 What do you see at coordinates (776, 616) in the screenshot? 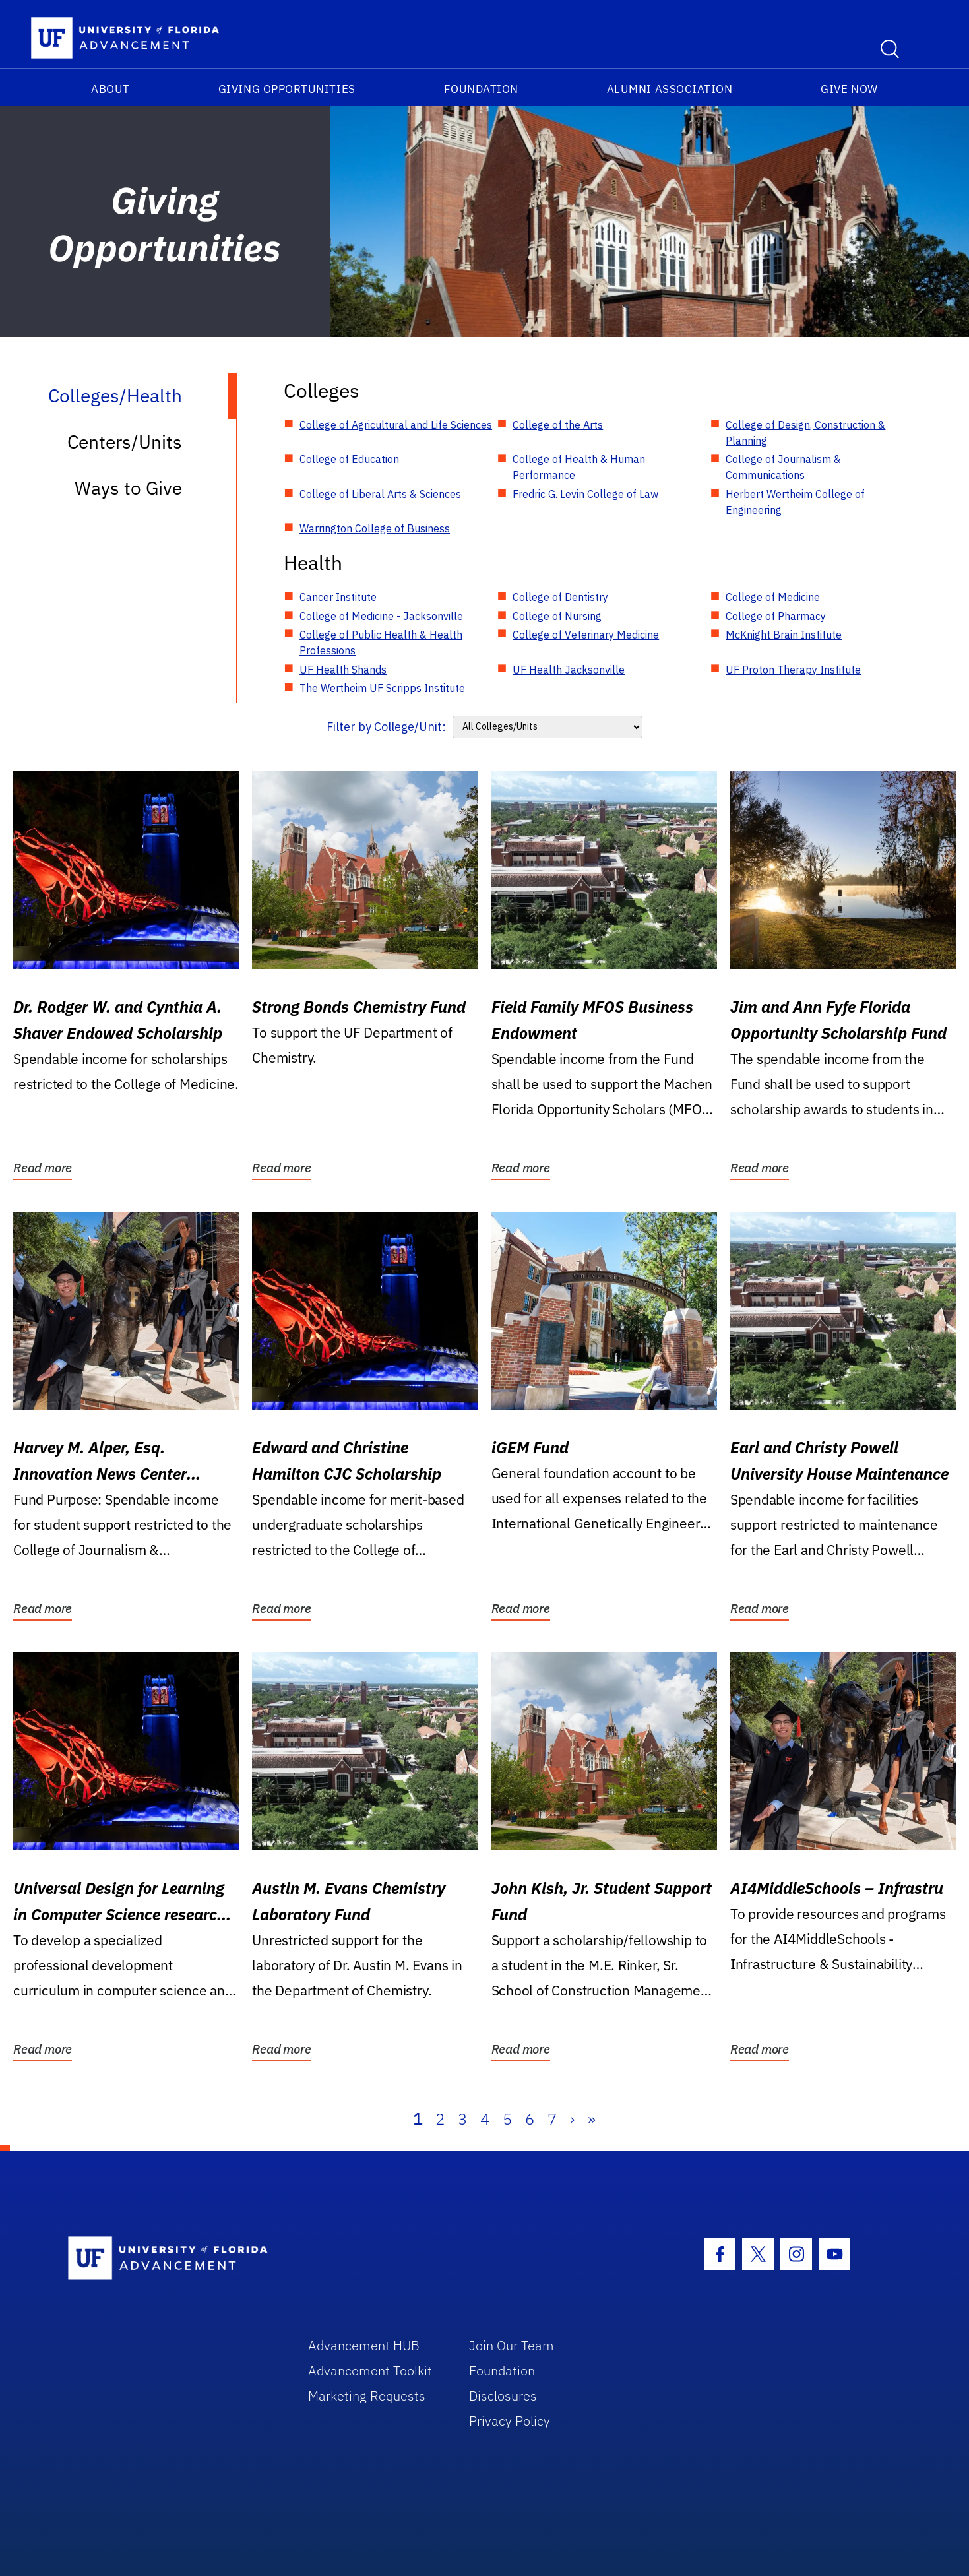
I see `College of Pharmacy` at bounding box center [776, 616].